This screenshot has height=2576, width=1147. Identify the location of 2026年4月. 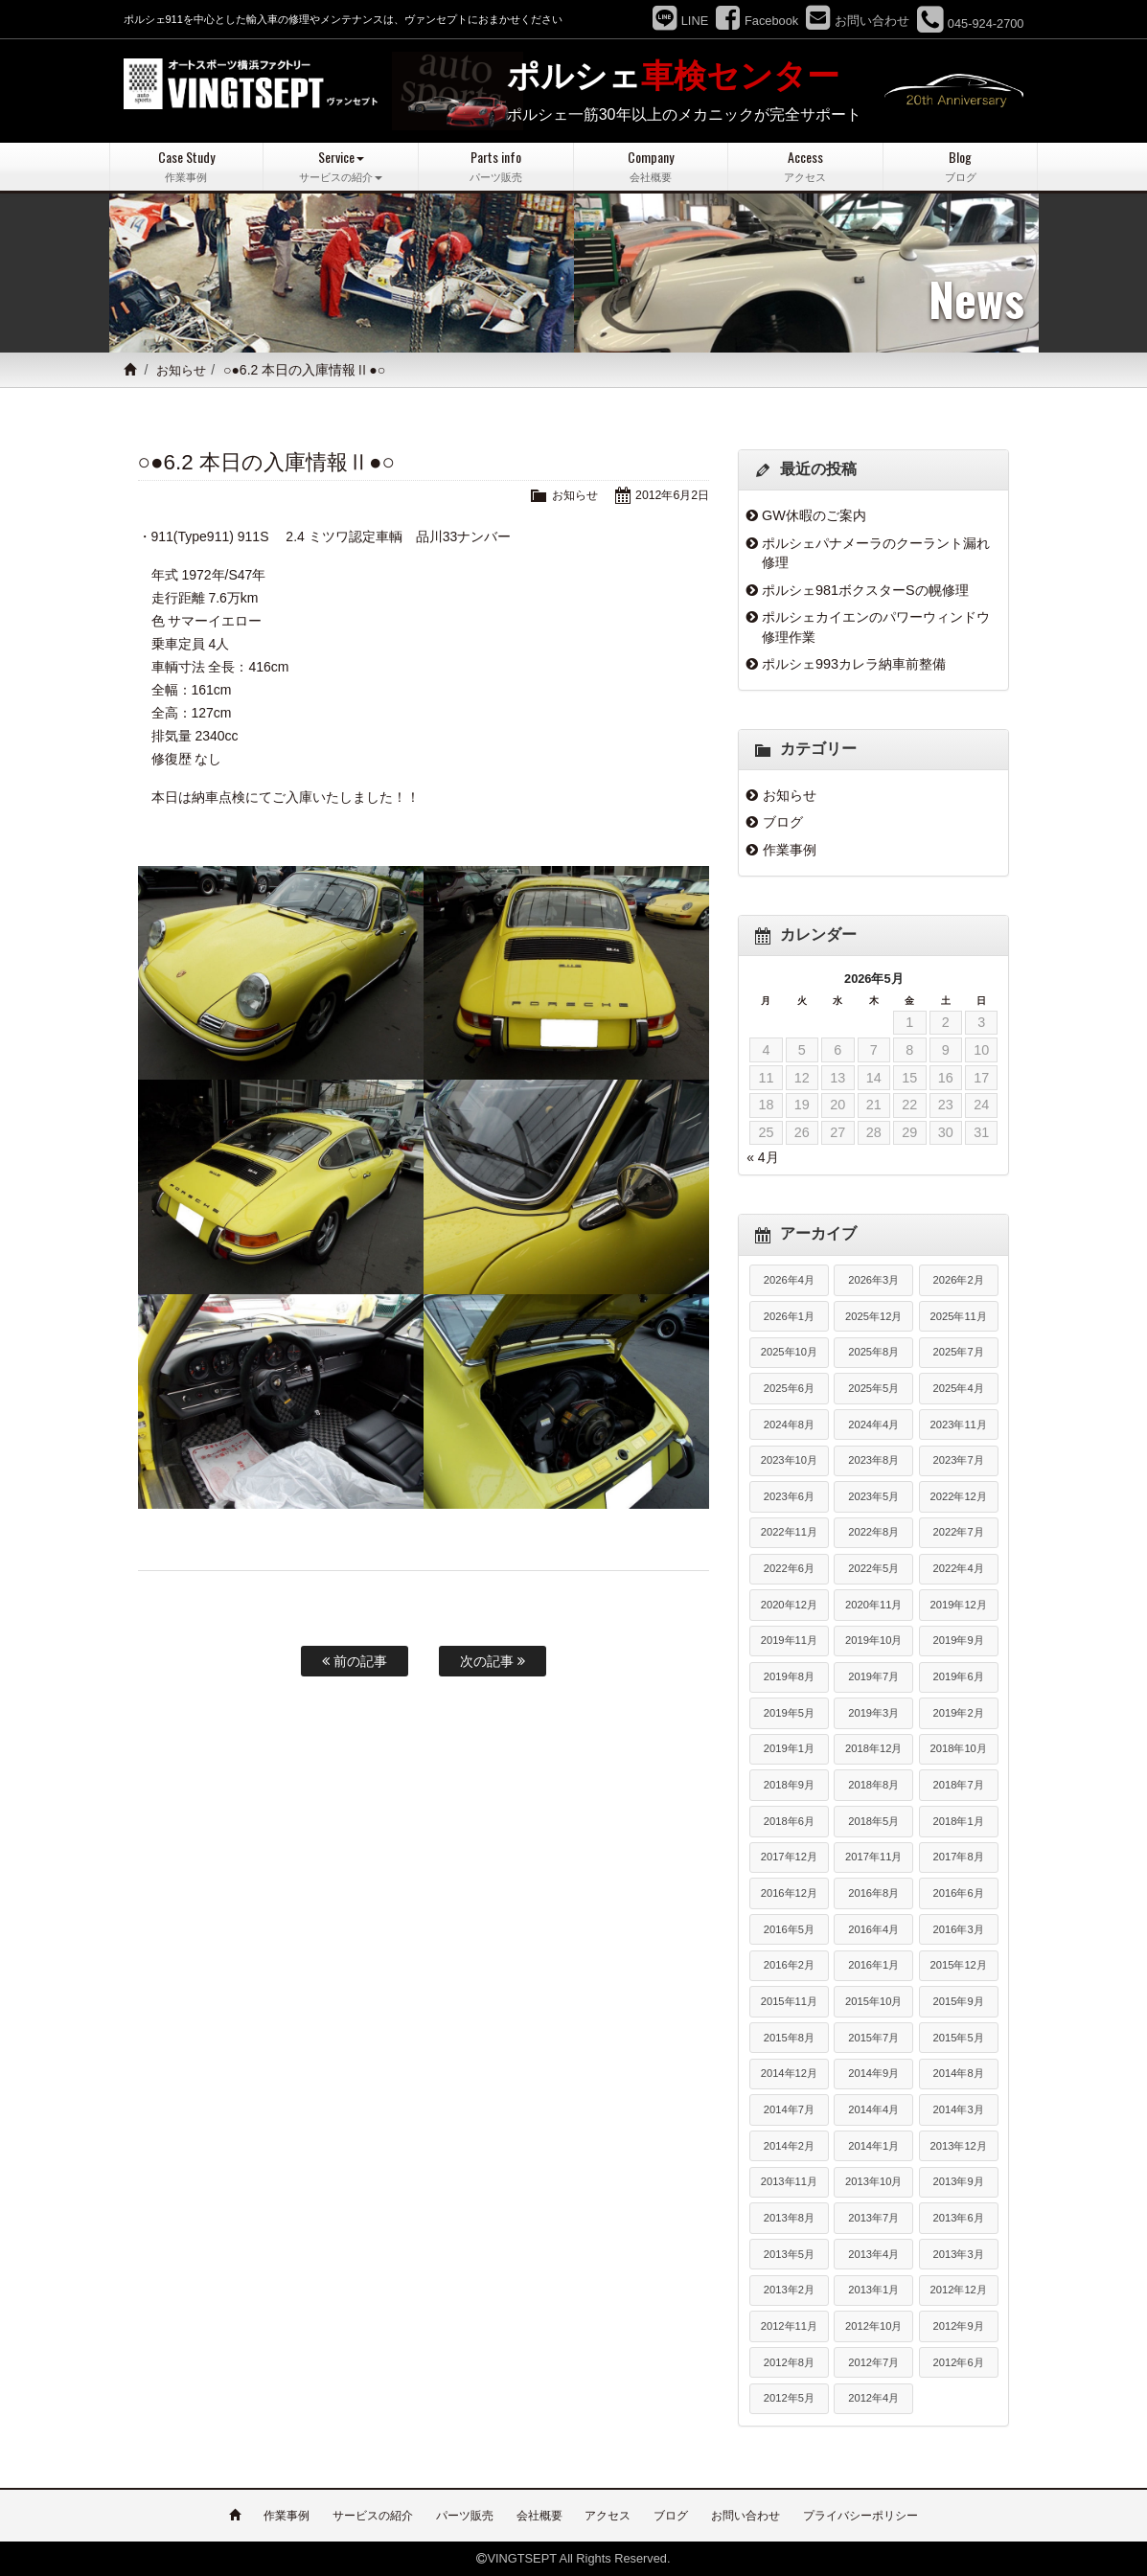
(789, 1280).